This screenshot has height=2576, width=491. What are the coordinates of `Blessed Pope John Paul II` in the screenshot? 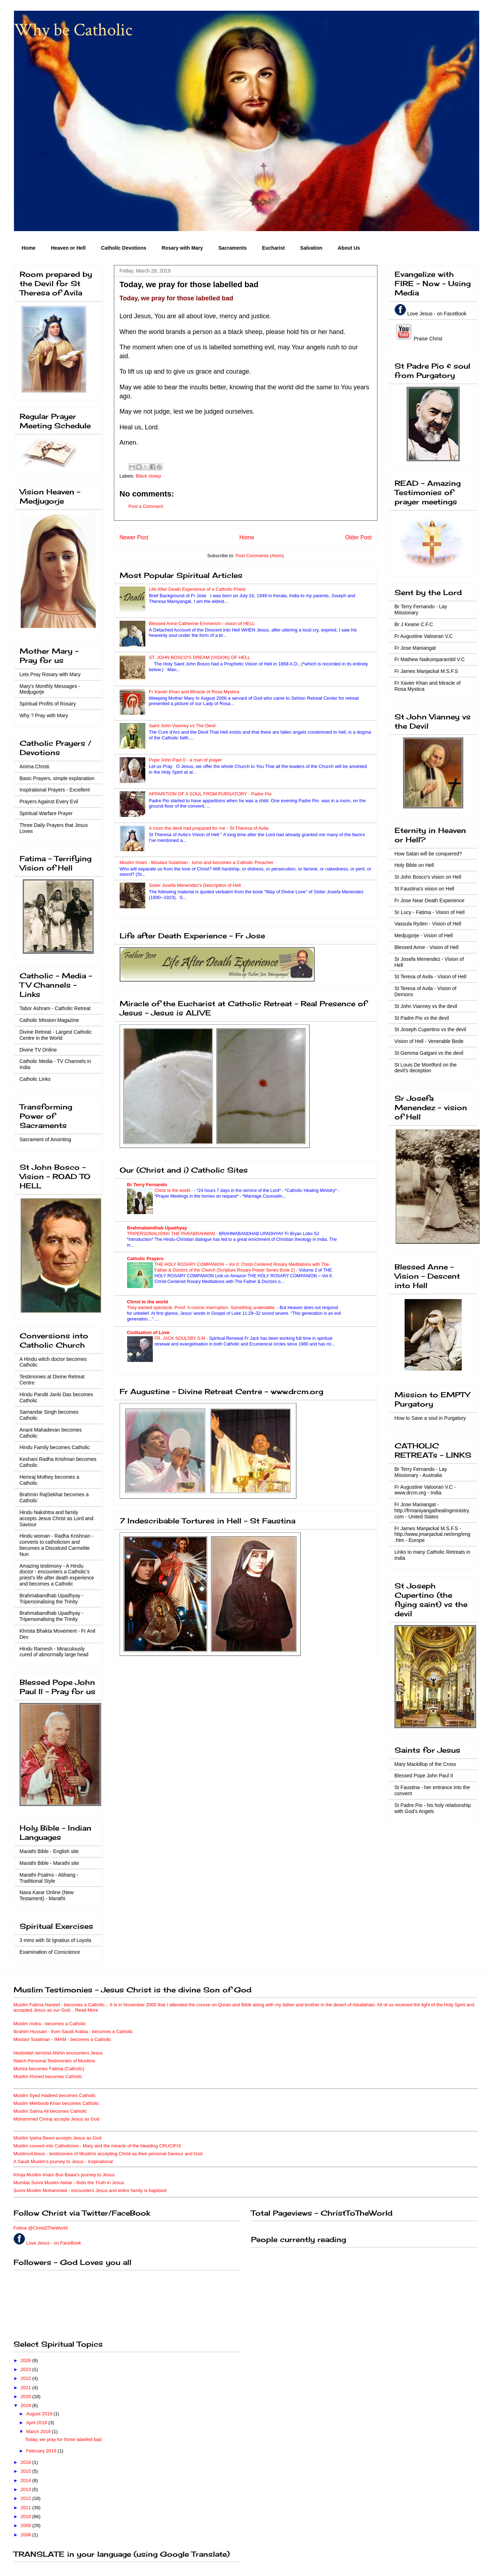 It's located at (424, 1775).